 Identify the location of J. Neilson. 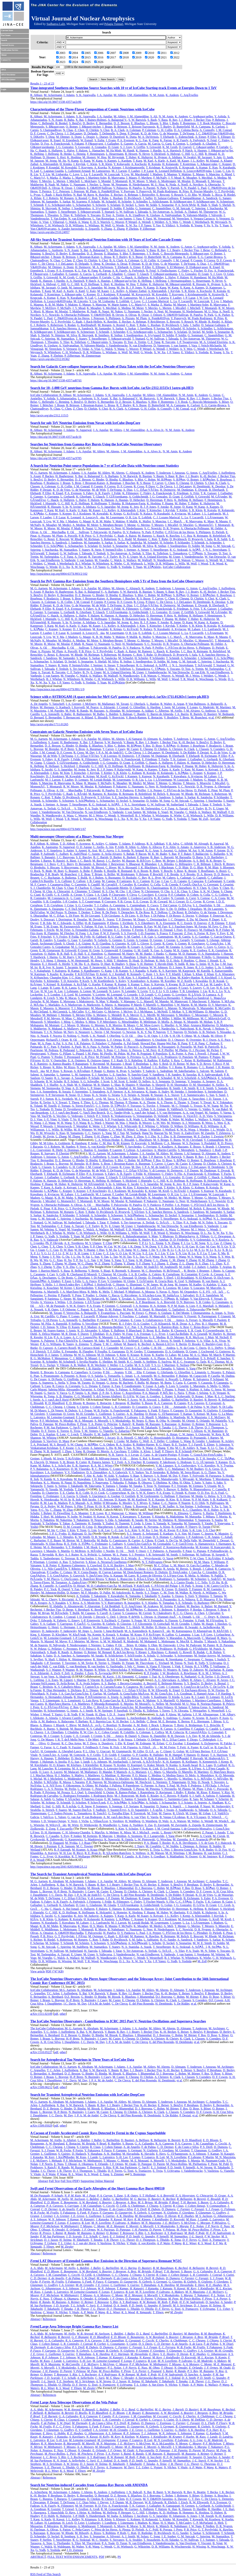
(218, 1028).